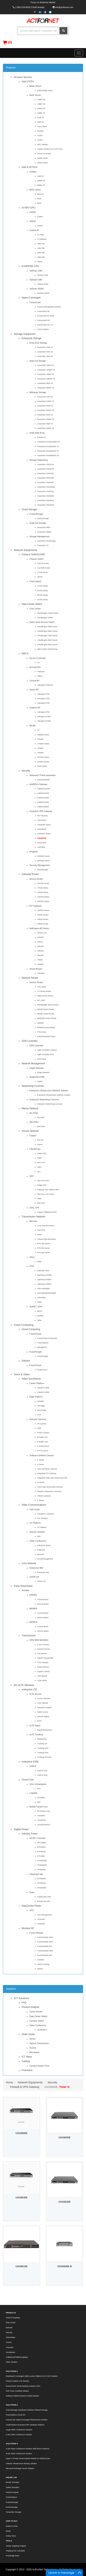 The image size is (86, 2576). What do you see at coordinates (11, 2536) in the screenshot?
I see `Online Store` at bounding box center [11, 2536].